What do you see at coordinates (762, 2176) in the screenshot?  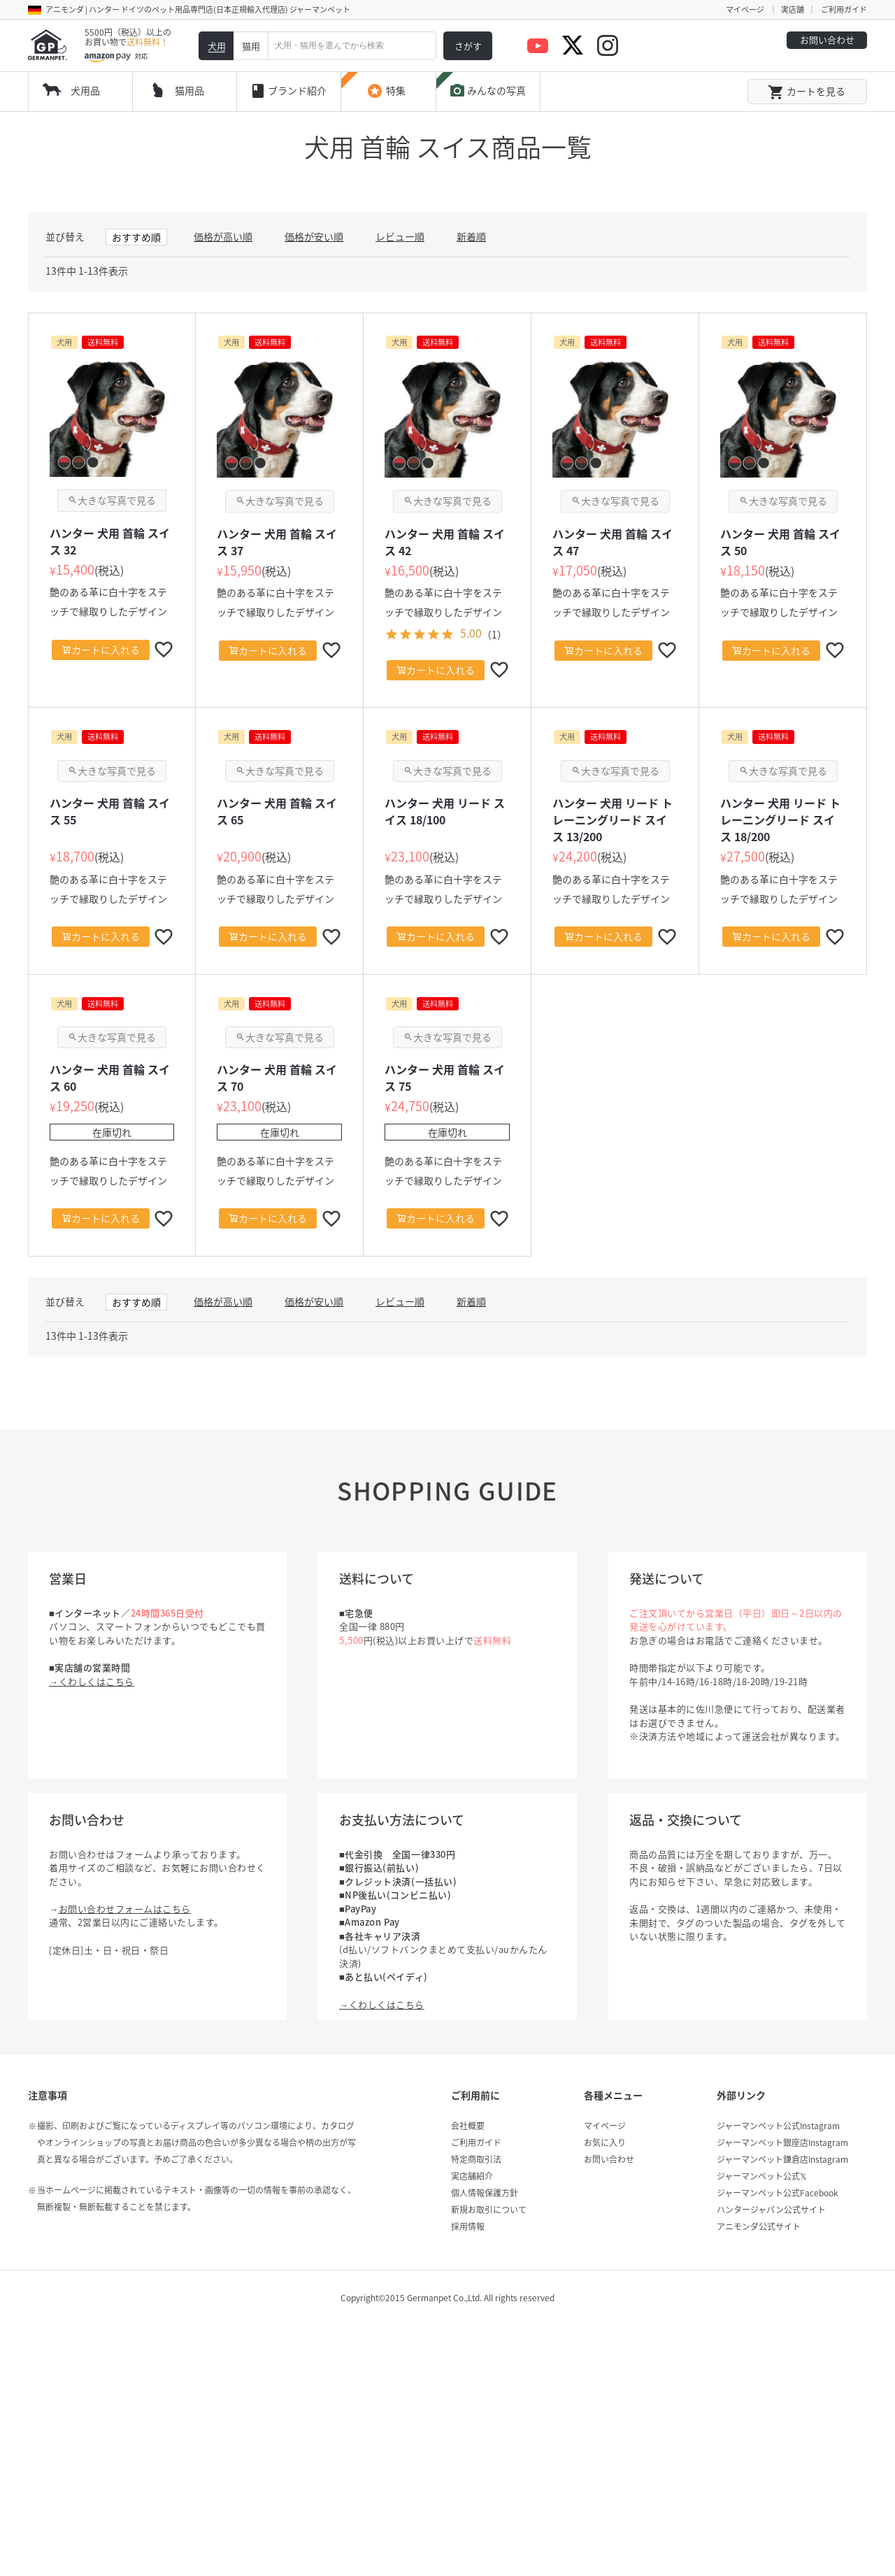 I see `ジャーマンペット公式𝕏` at bounding box center [762, 2176].